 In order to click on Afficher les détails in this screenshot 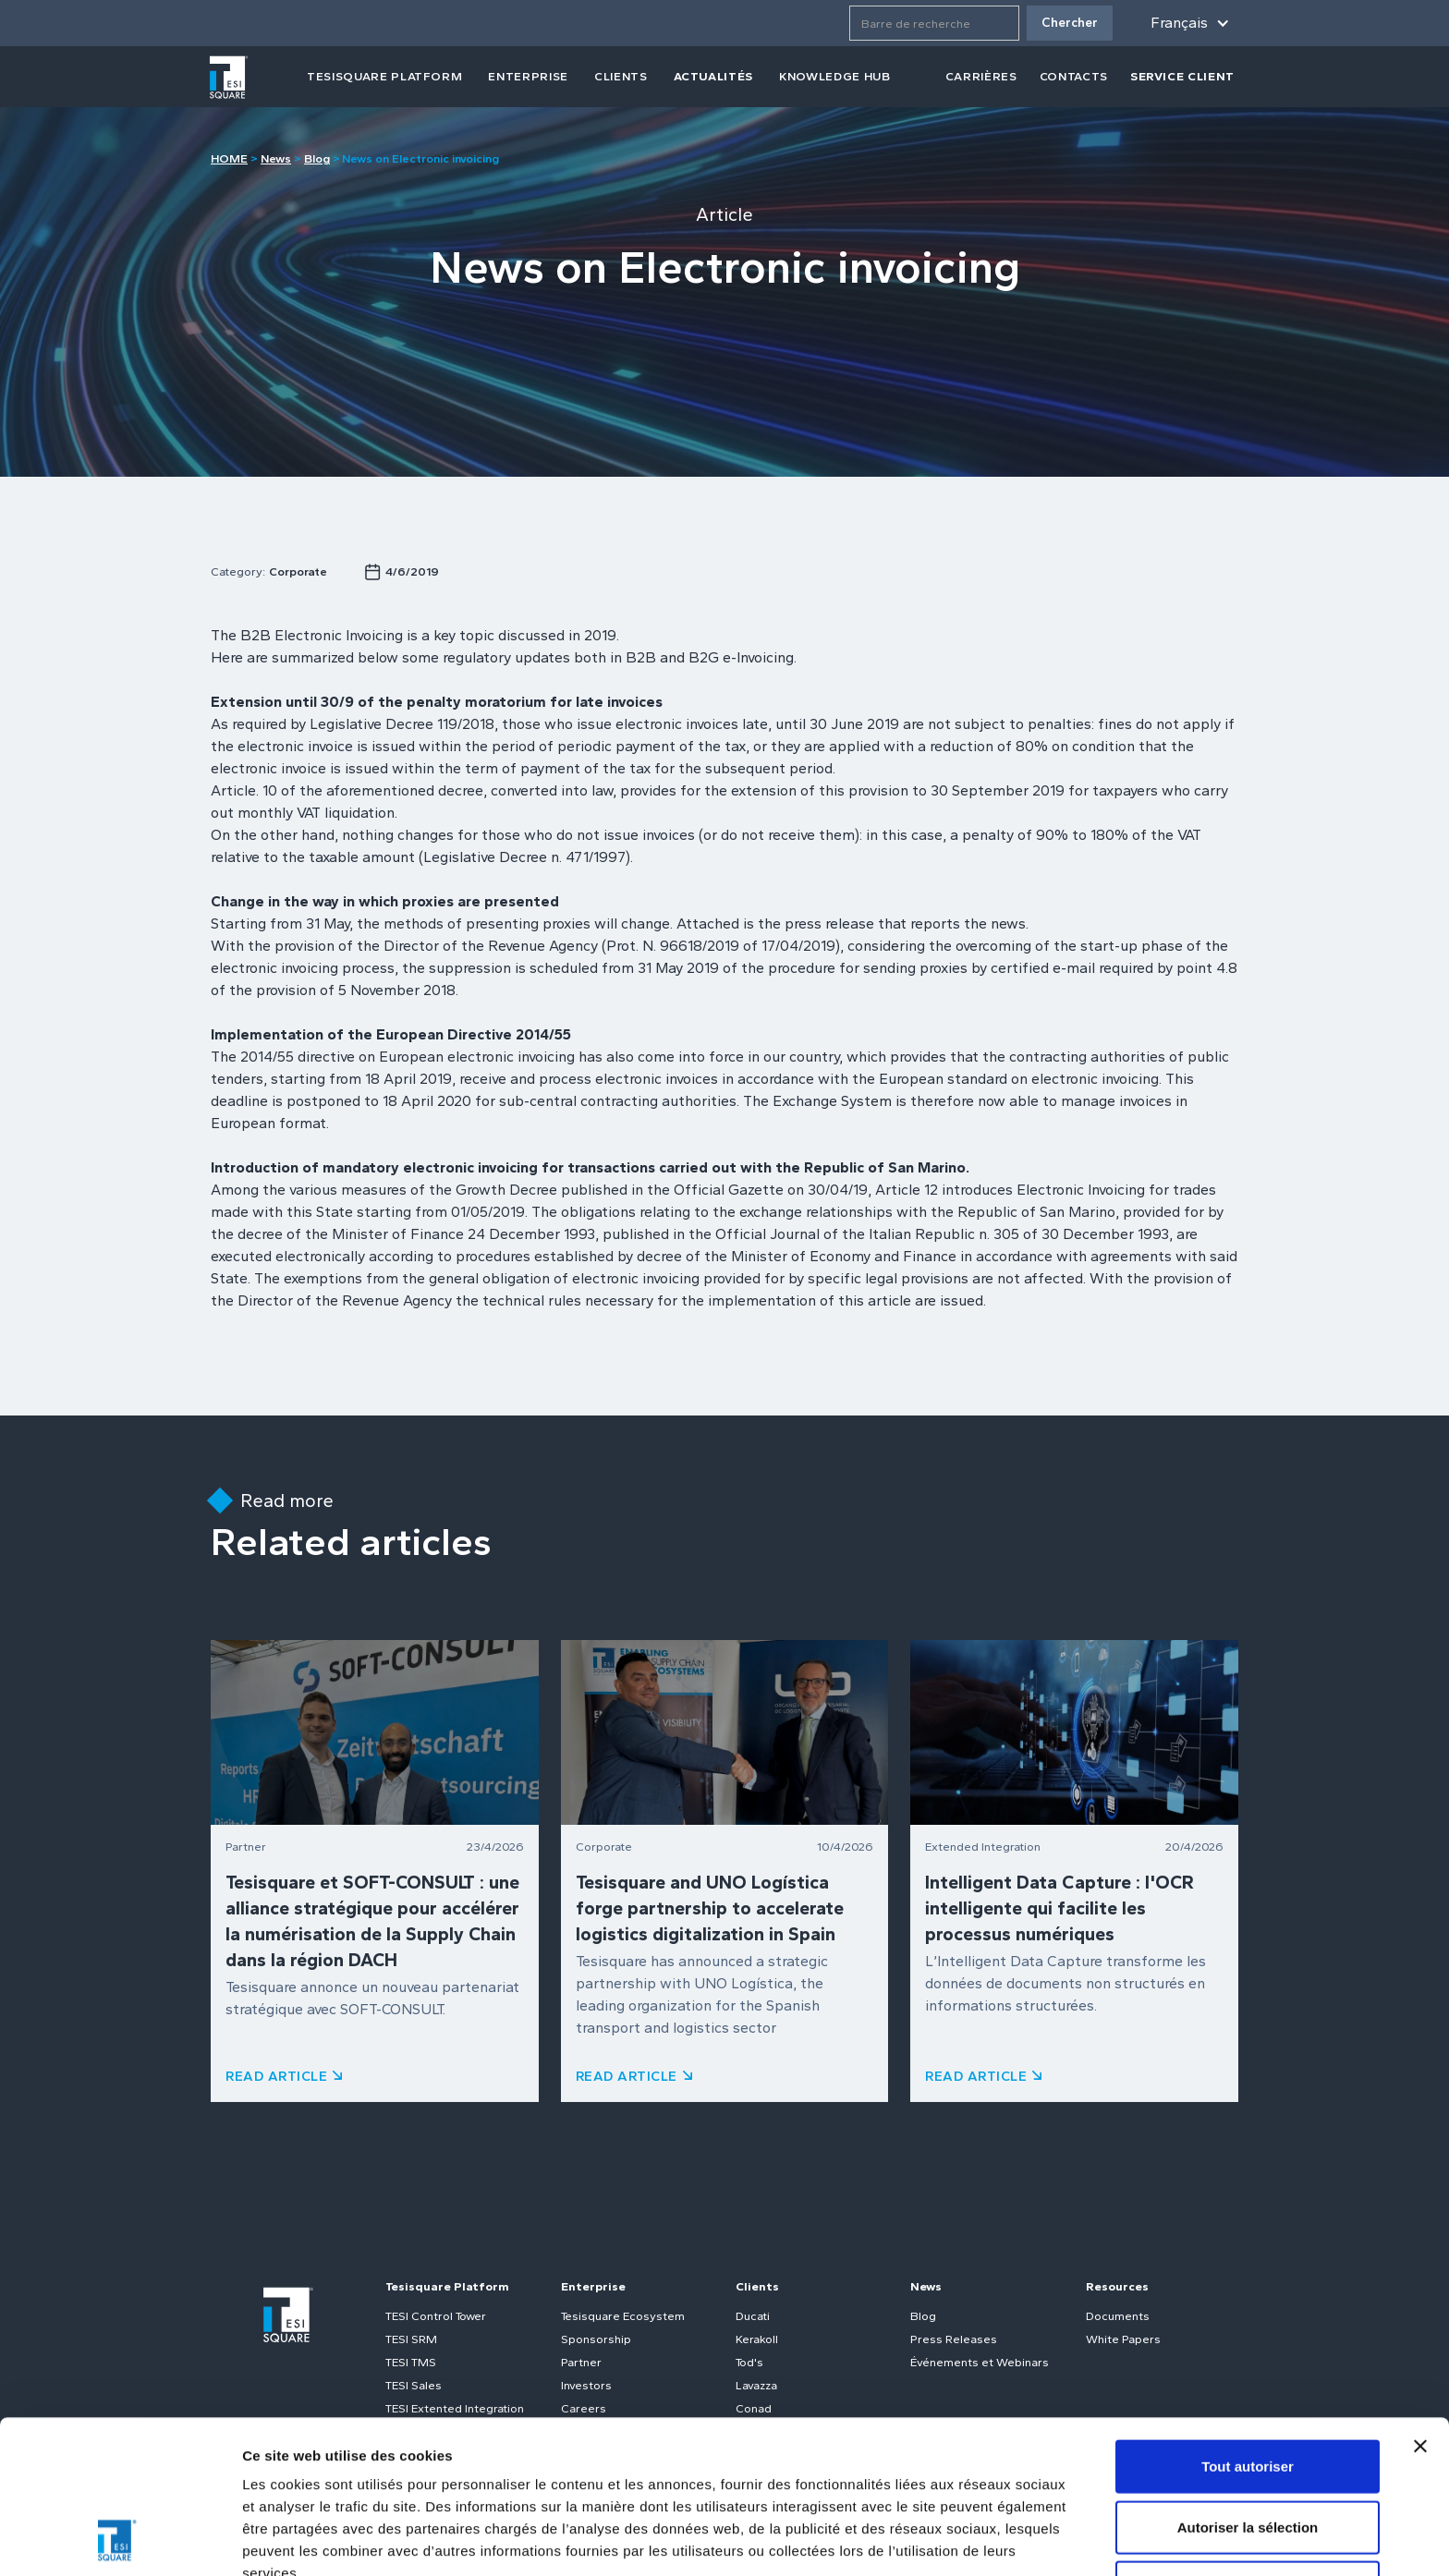, I will do `click(304, 2539)`.